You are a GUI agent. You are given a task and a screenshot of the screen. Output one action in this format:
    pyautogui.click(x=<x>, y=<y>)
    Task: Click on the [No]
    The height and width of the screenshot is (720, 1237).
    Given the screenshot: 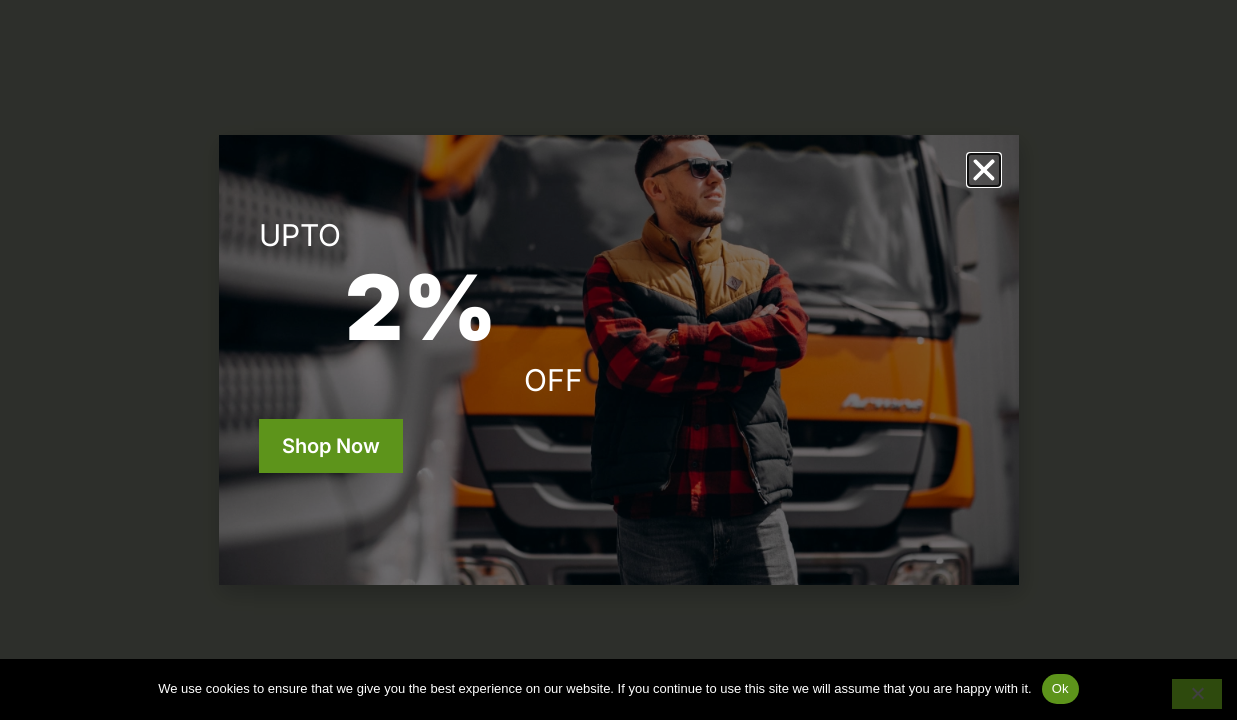 What is the action you would take?
    pyautogui.click(x=1197, y=694)
    